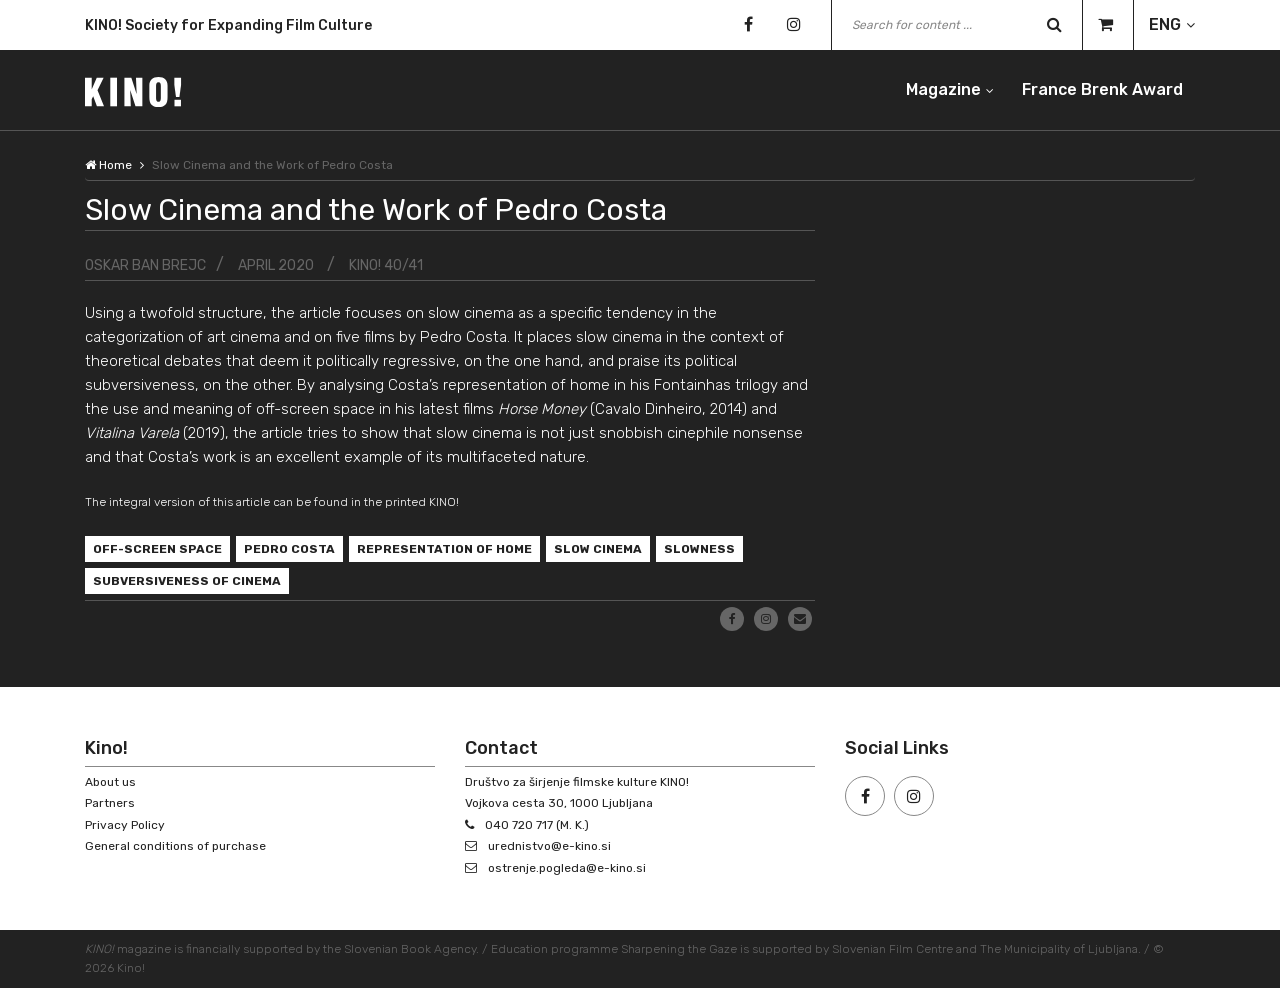 The image size is (1280, 988). I want to click on Privacy Policy, so click(125, 825).